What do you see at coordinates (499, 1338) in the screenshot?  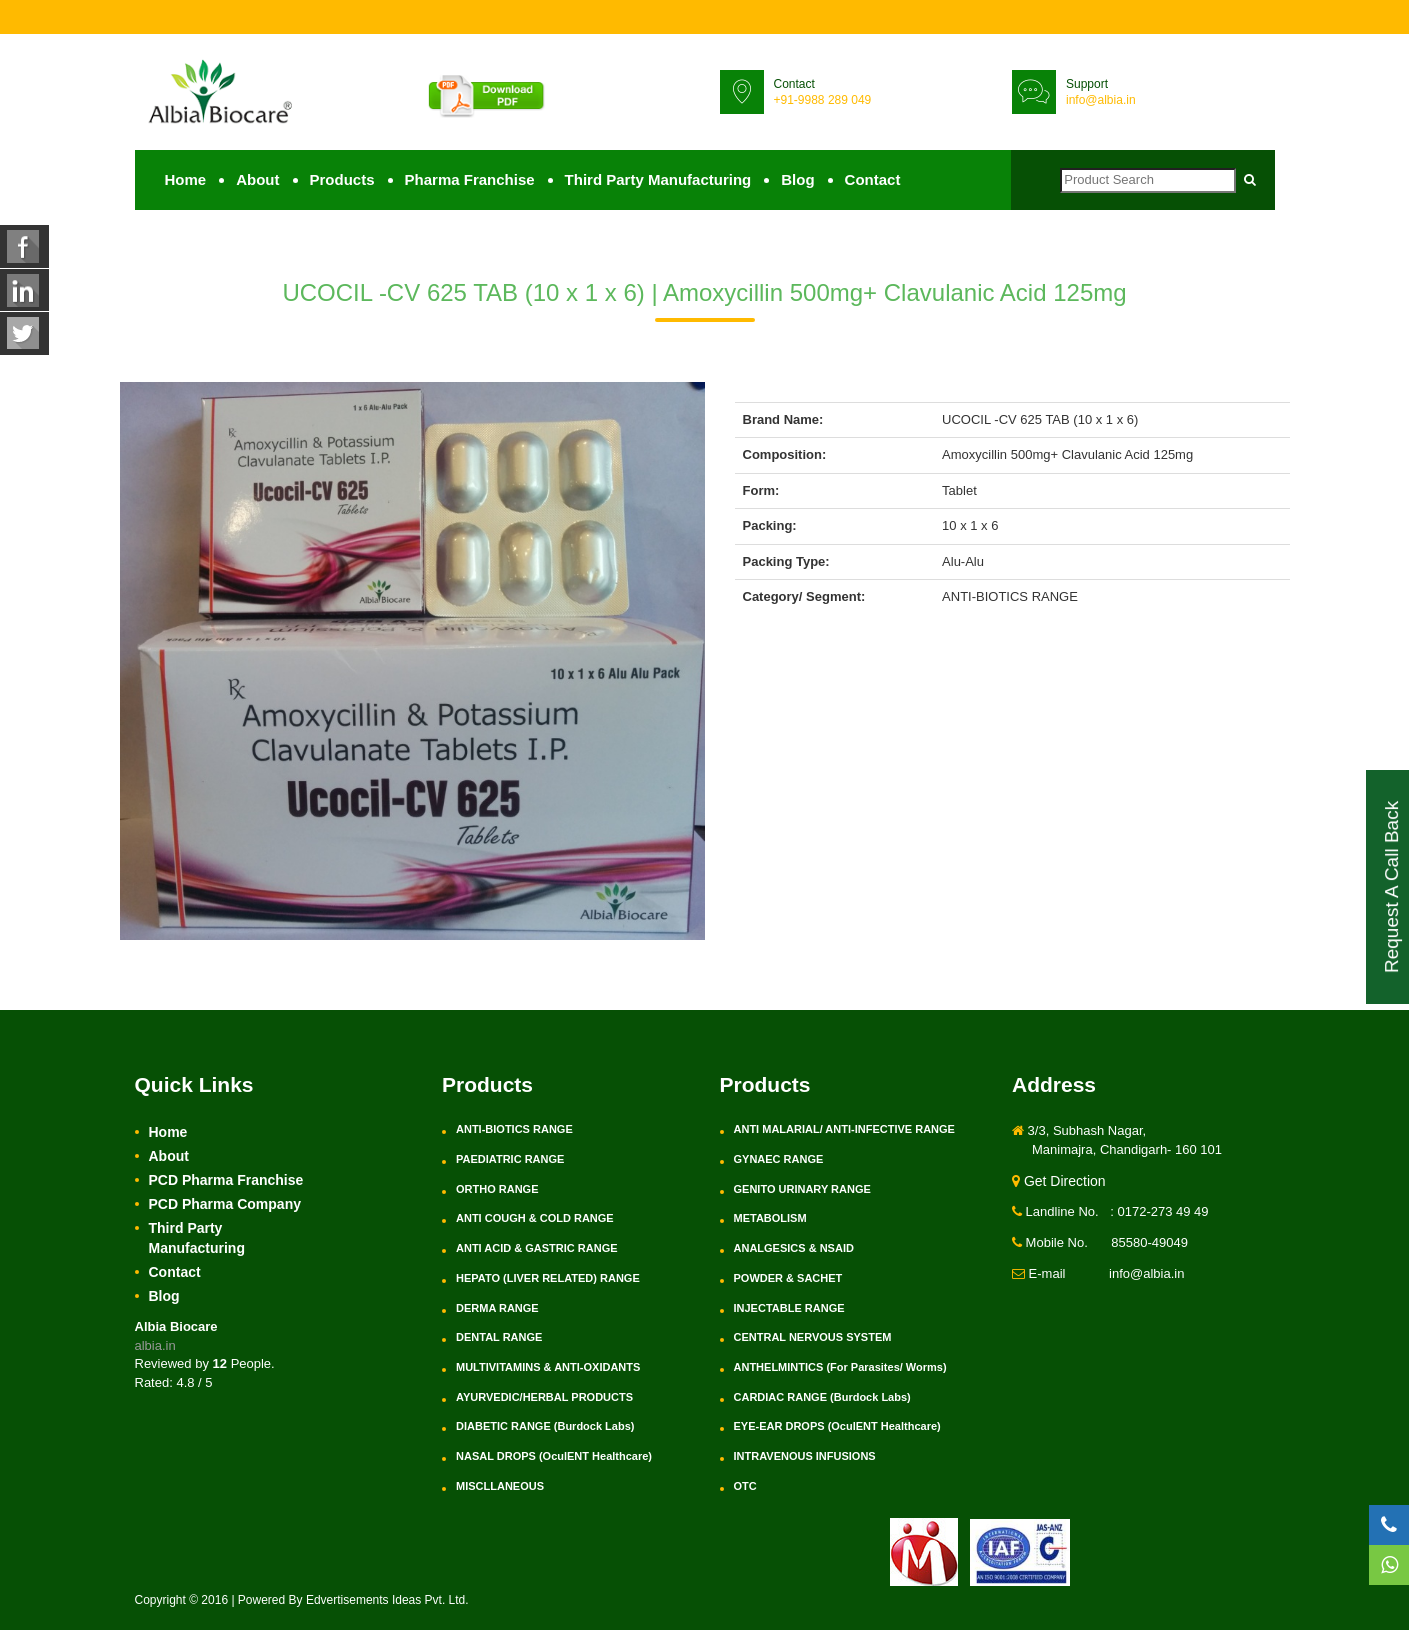 I see `DENTAL RANGE` at bounding box center [499, 1338].